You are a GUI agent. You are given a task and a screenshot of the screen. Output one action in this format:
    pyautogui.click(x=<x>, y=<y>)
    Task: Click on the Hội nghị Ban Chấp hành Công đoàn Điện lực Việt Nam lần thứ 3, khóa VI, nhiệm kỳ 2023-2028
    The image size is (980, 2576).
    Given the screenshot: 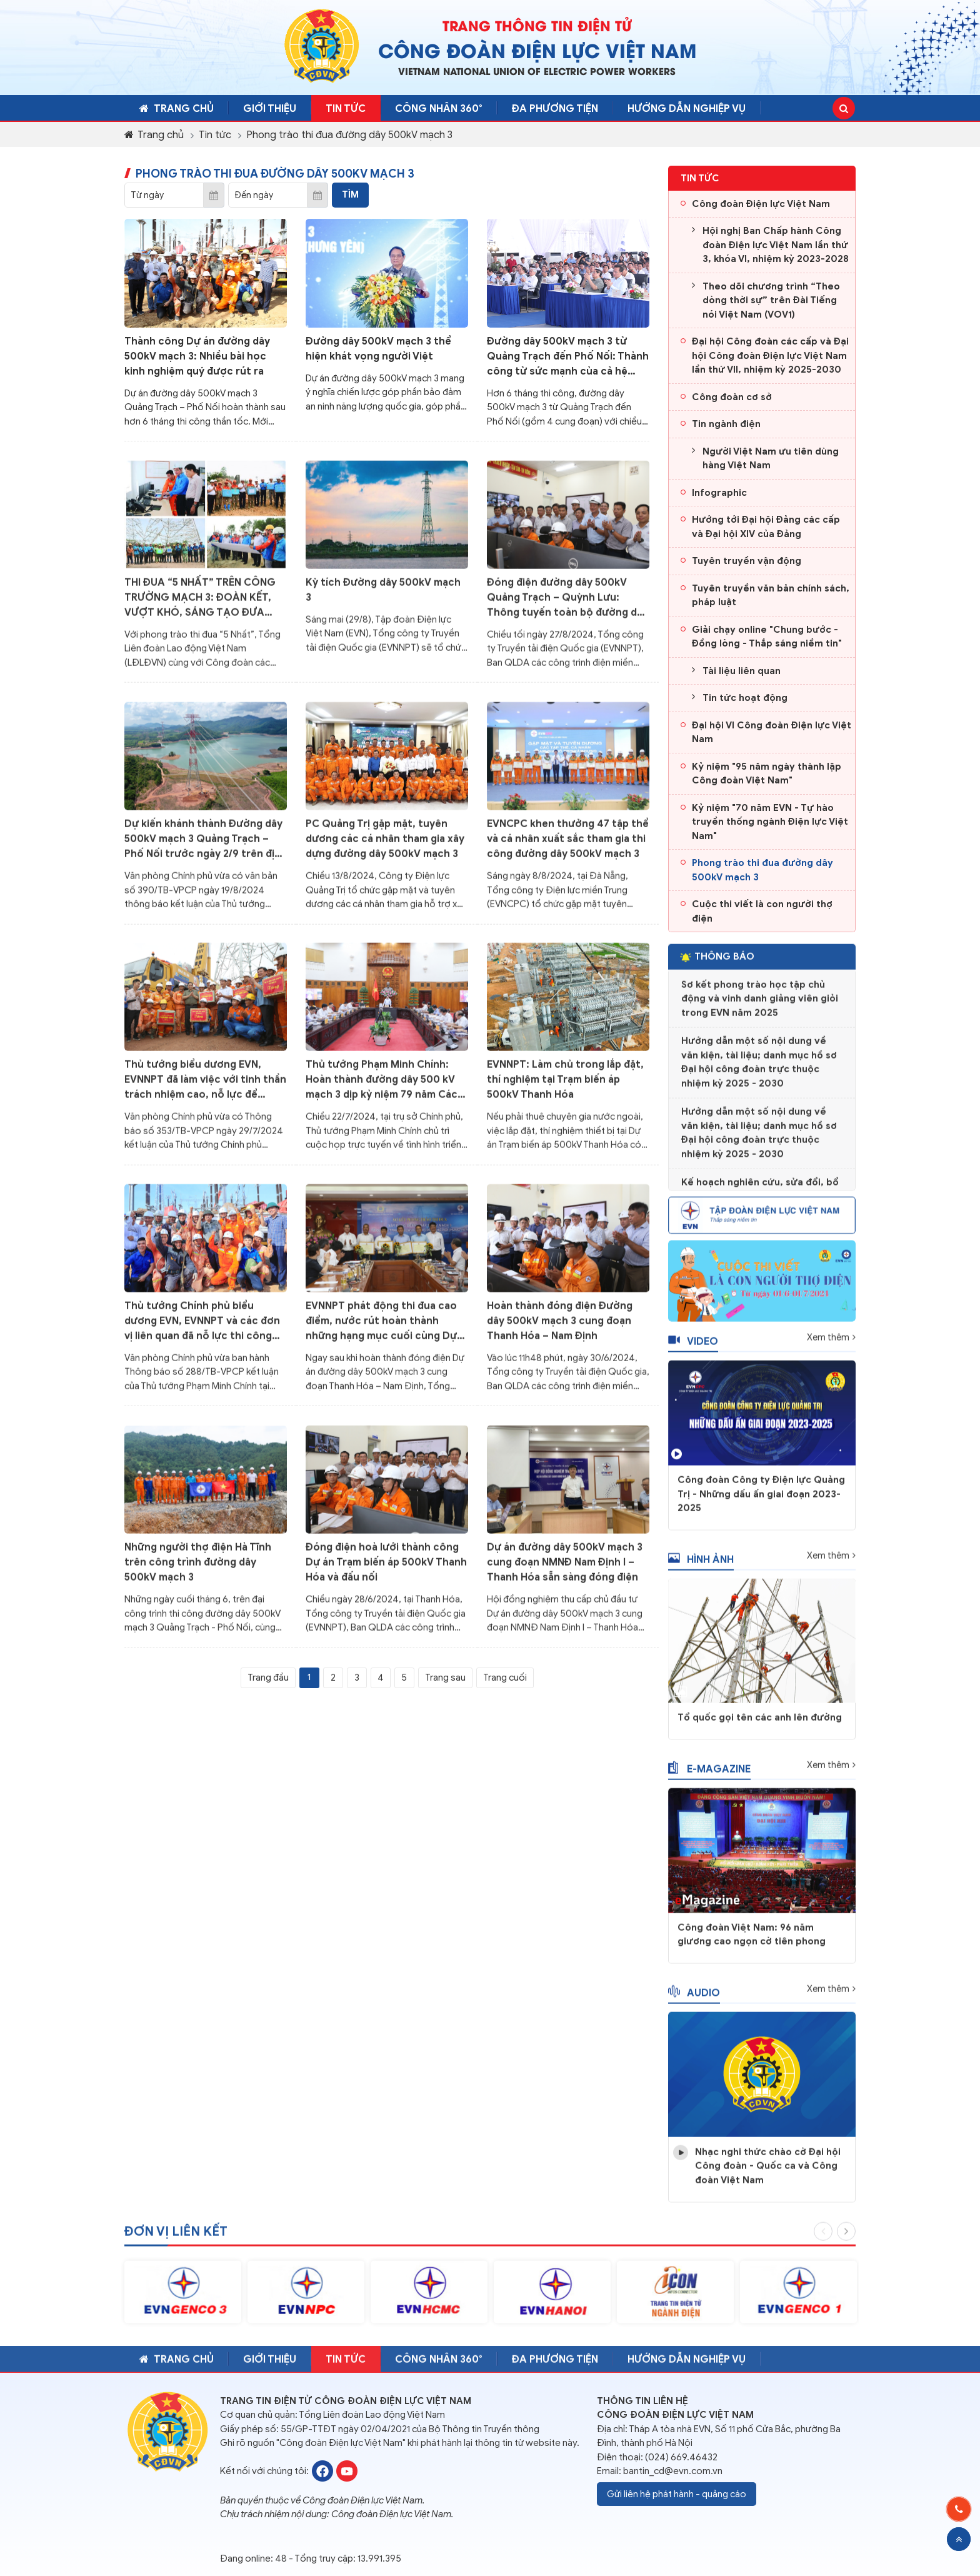 What is the action you would take?
    pyautogui.click(x=775, y=244)
    